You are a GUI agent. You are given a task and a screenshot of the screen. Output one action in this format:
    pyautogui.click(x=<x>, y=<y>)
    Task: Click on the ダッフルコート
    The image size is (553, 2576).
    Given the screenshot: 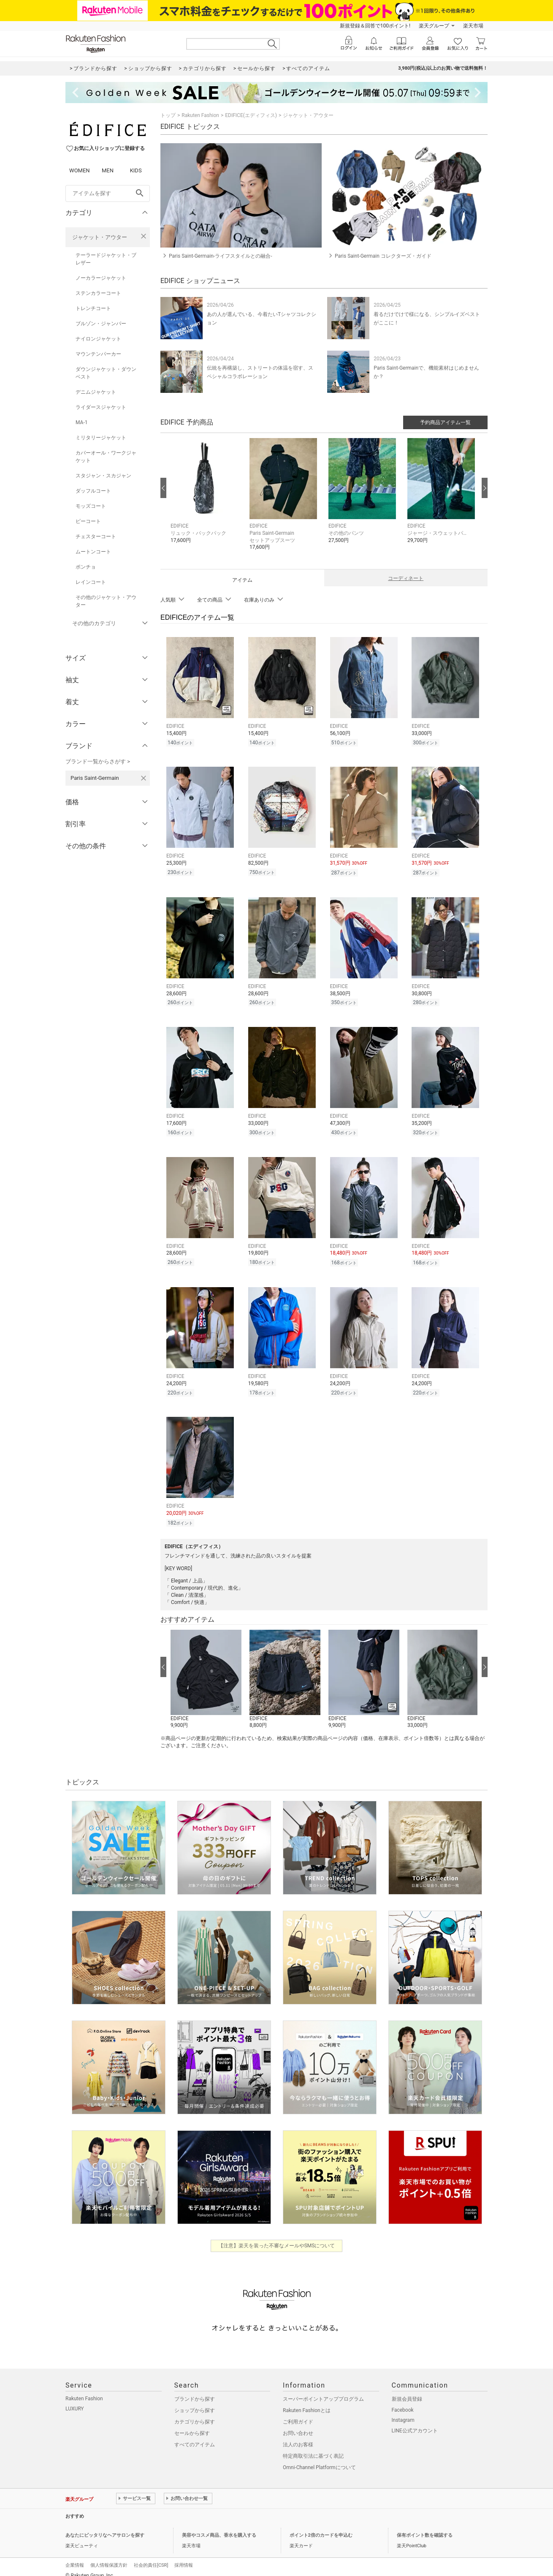 What is the action you would take?
    pyautogui.click(x=93, y=491)
    